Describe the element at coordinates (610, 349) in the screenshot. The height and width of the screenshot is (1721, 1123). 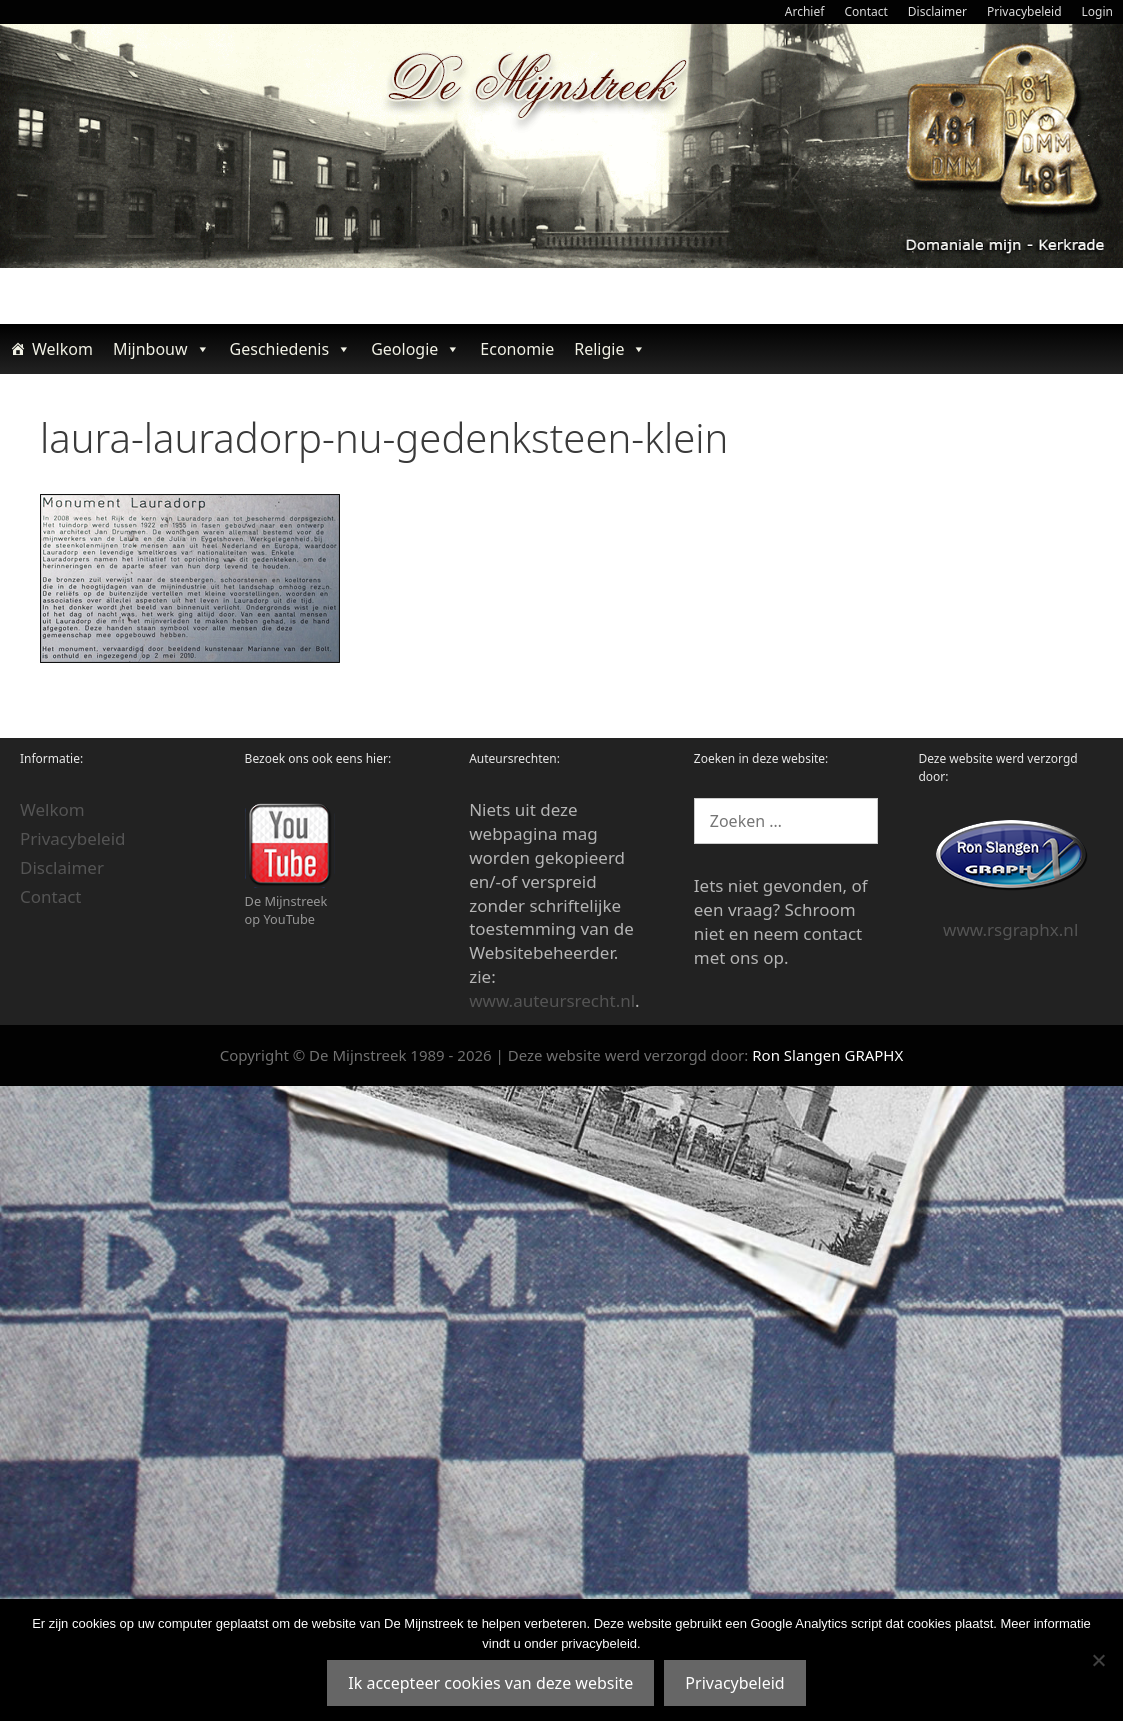
I see `Religie` at that location.